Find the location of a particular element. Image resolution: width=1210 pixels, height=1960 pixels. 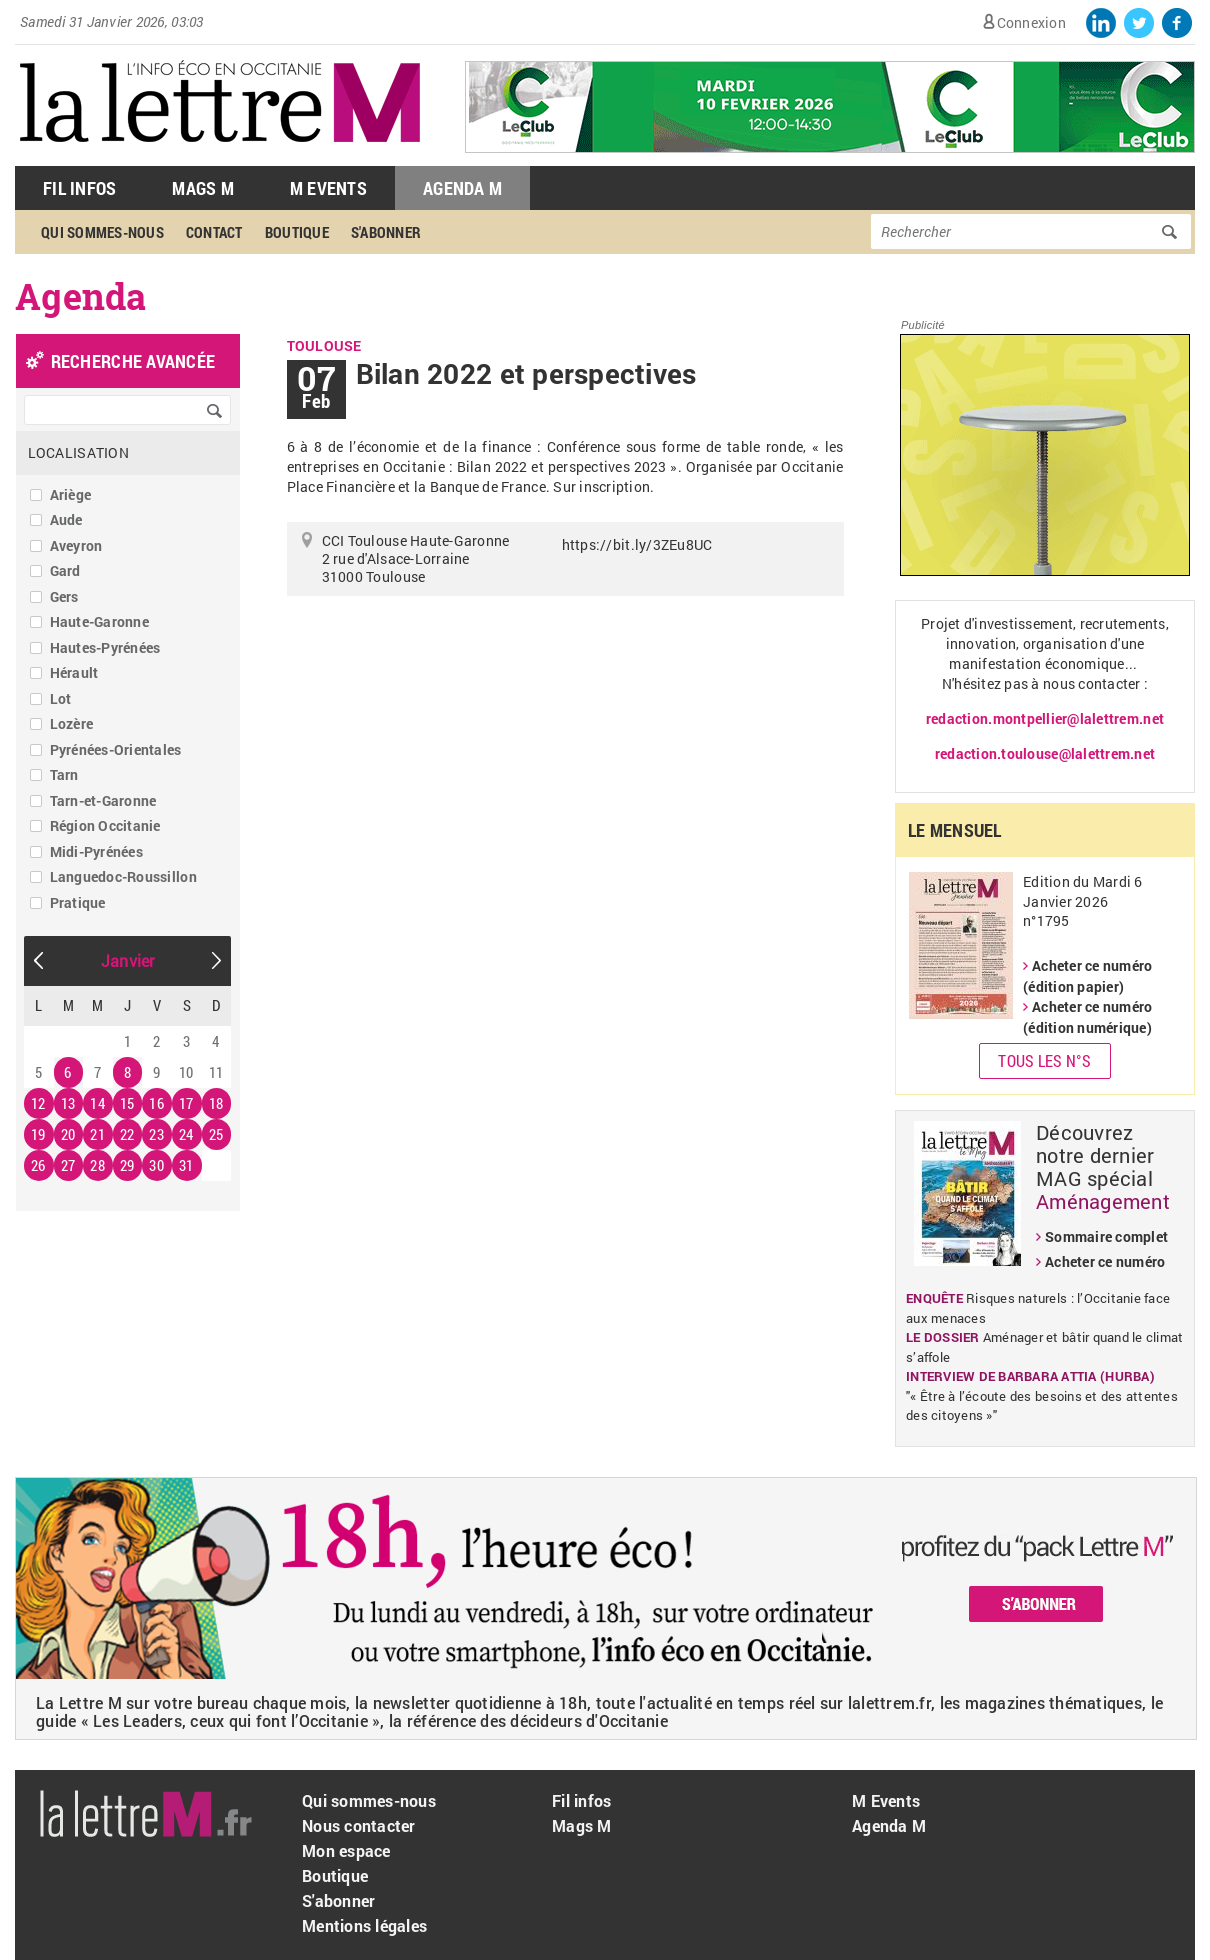

Région Occitanie is located at coordinates (105, 825).